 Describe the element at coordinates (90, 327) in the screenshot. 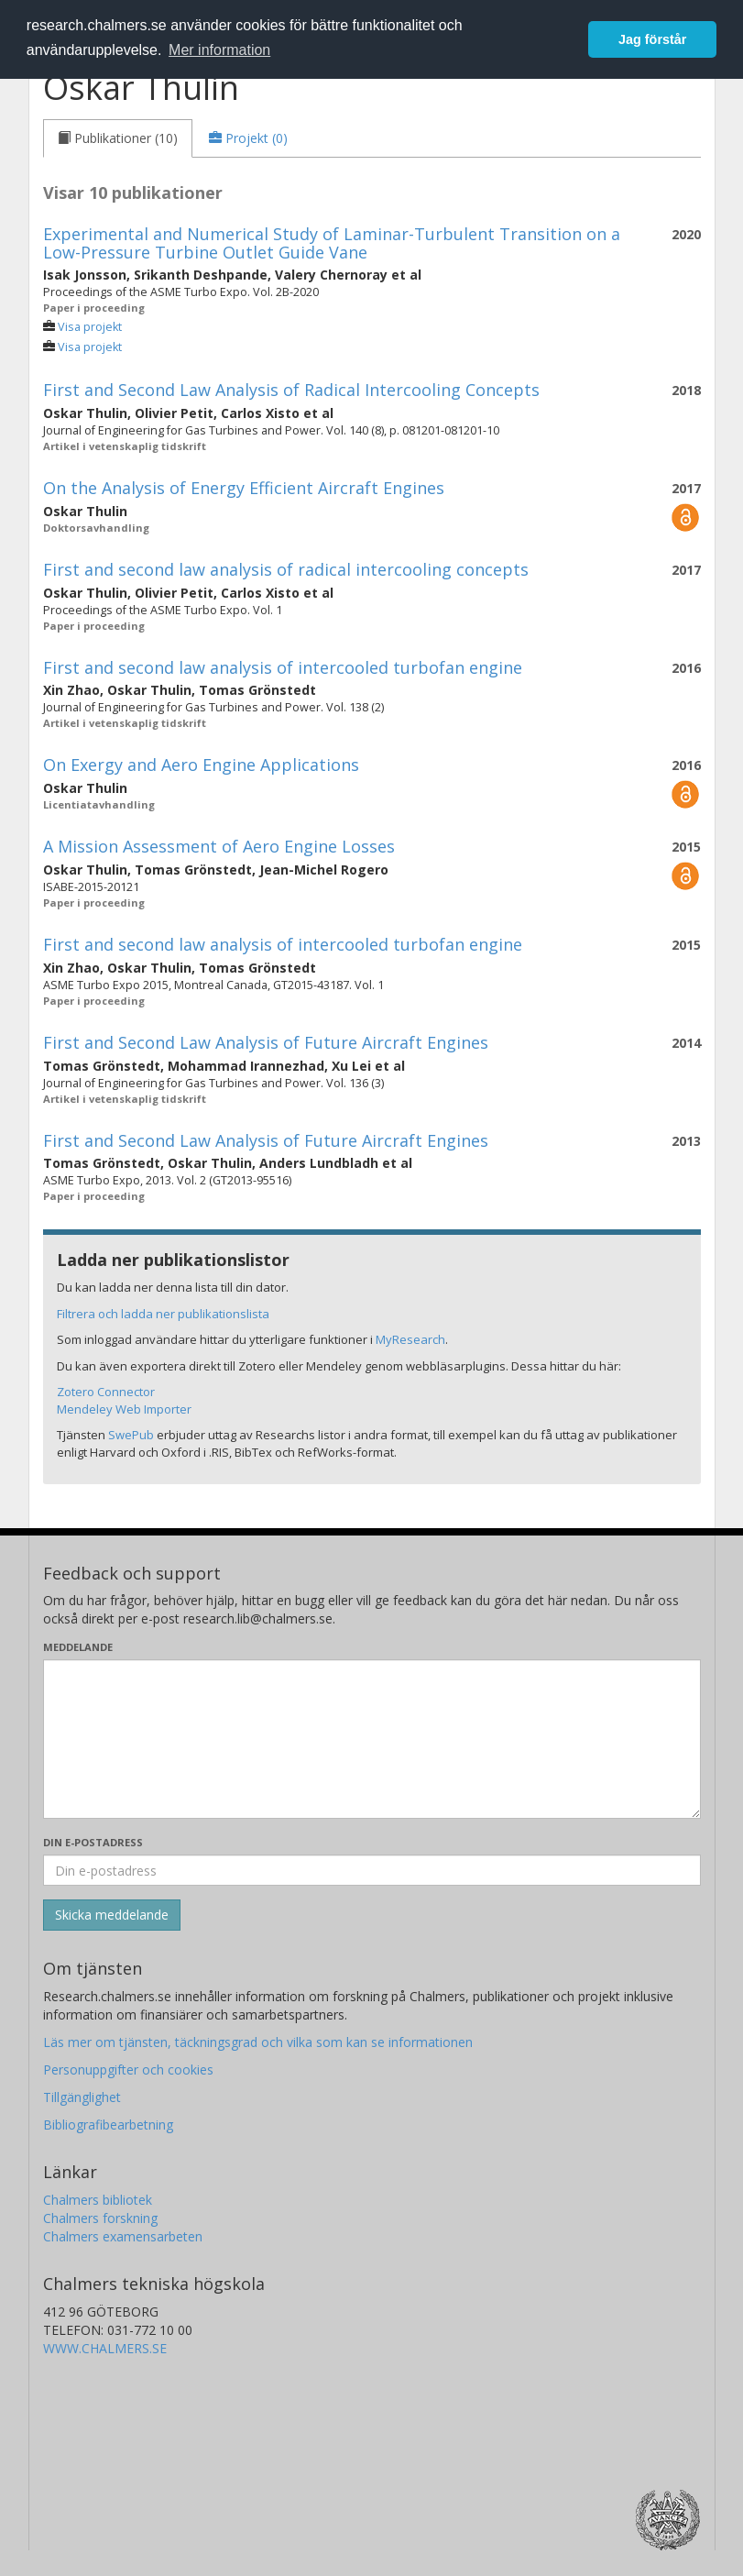

I see `Visa projekt` at that location.